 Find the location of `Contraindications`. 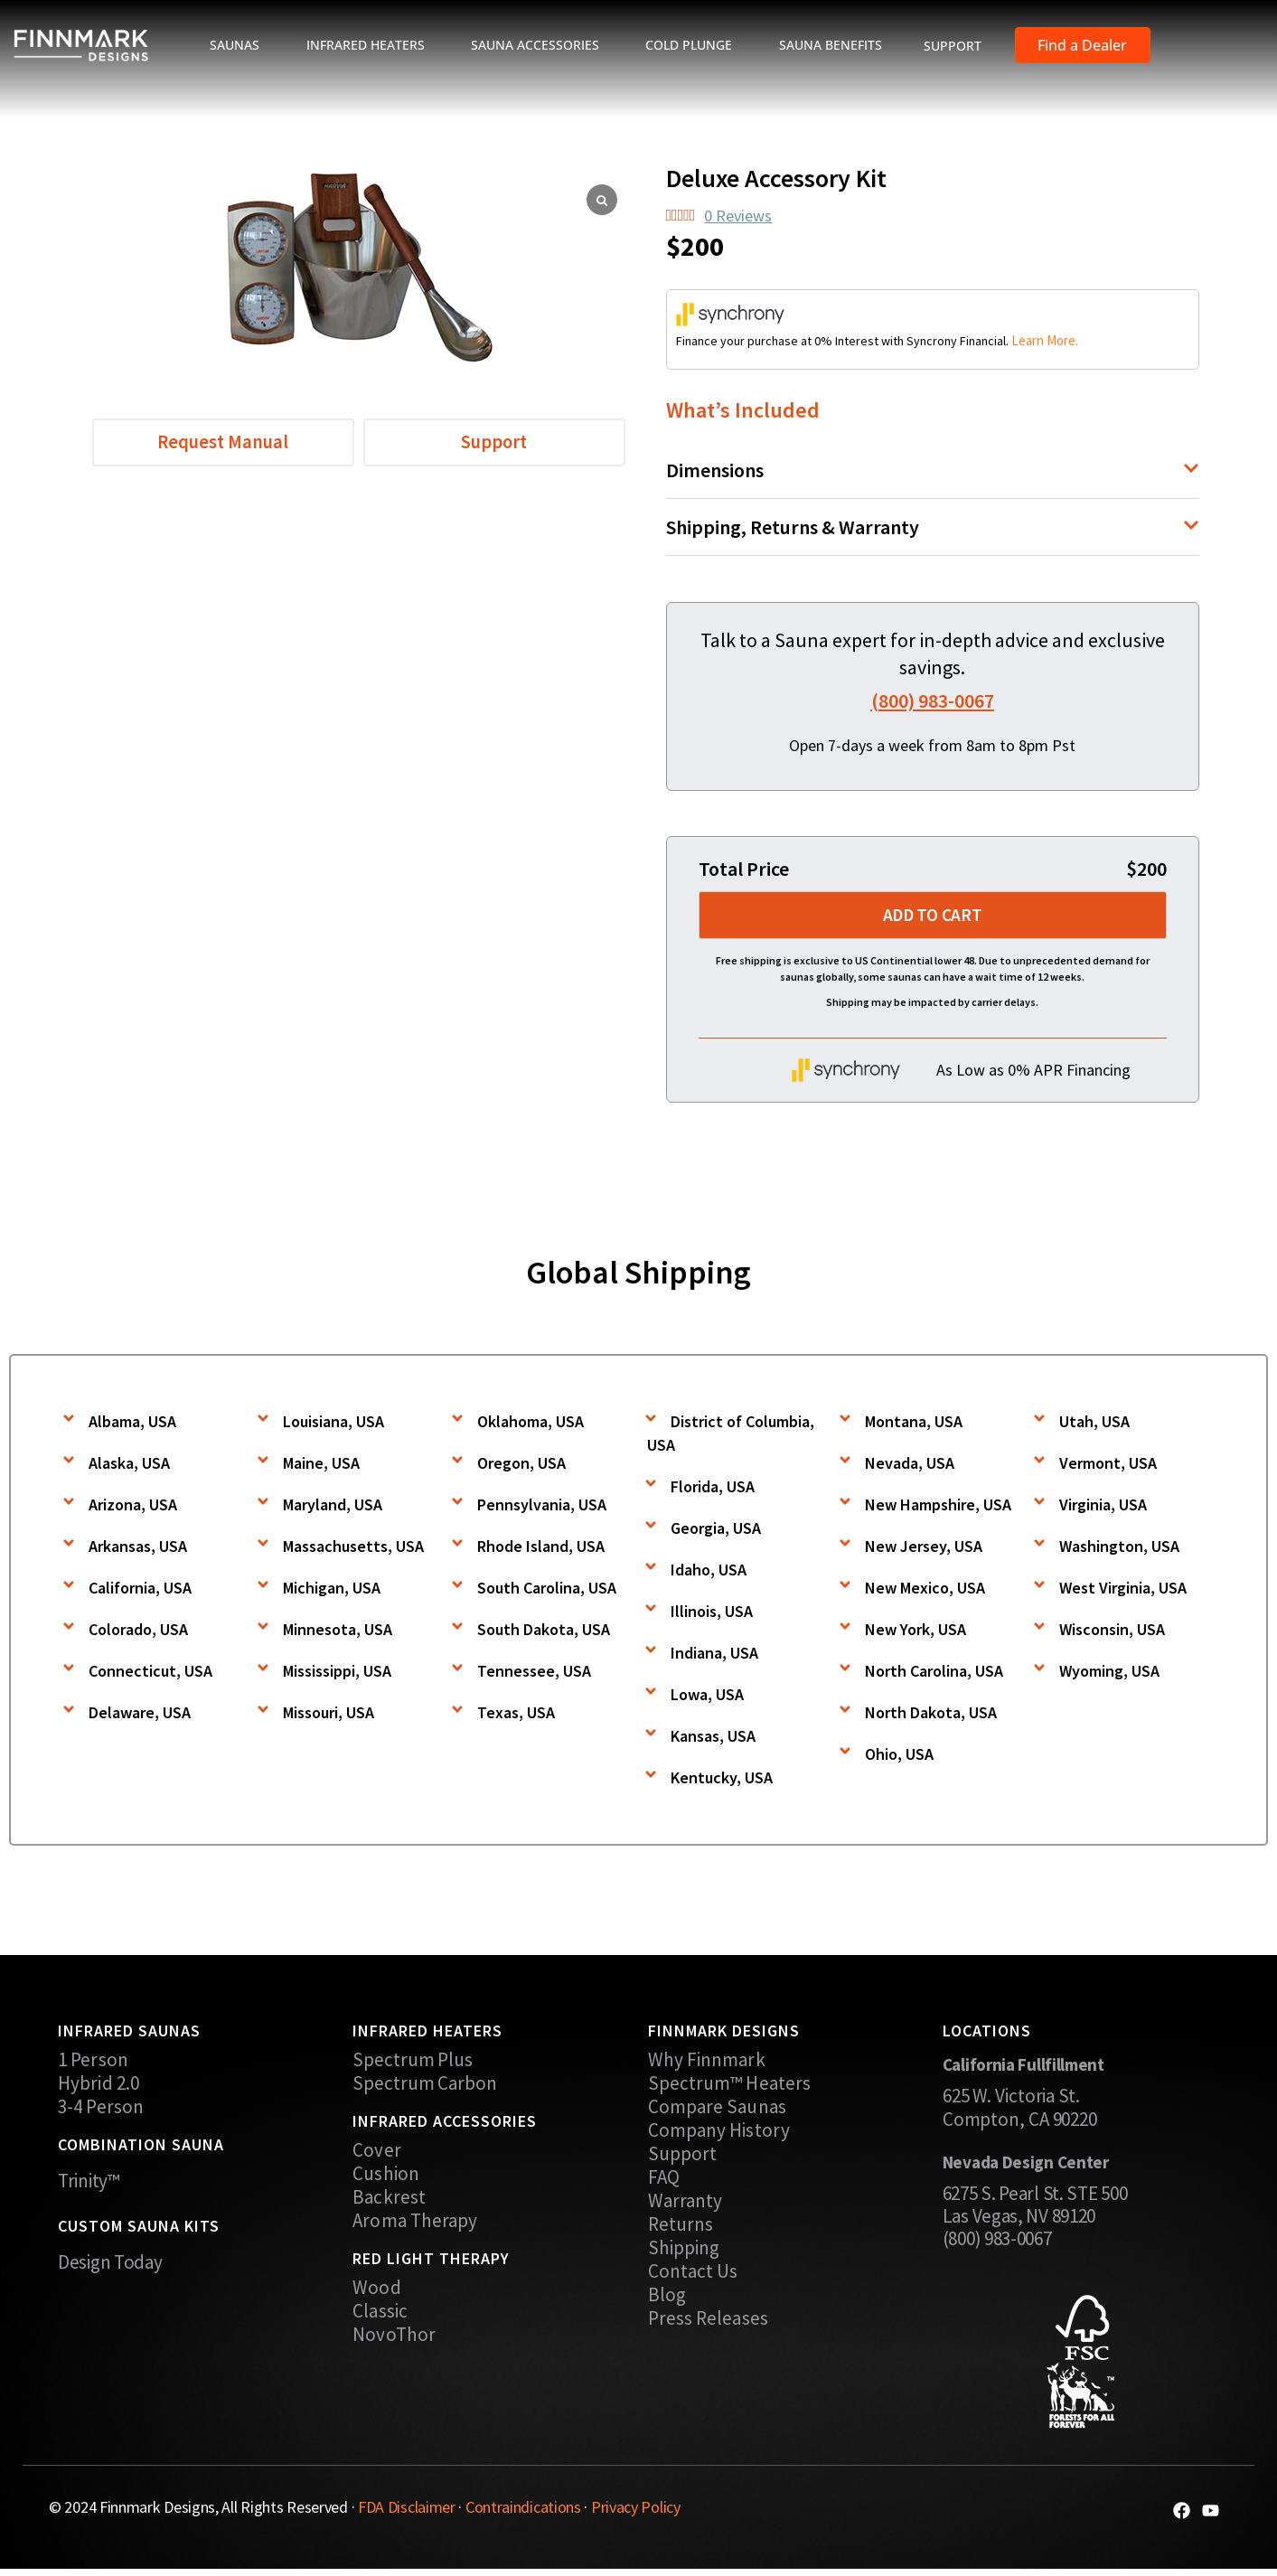

Contraindications is located at coordinates (523, 2509).